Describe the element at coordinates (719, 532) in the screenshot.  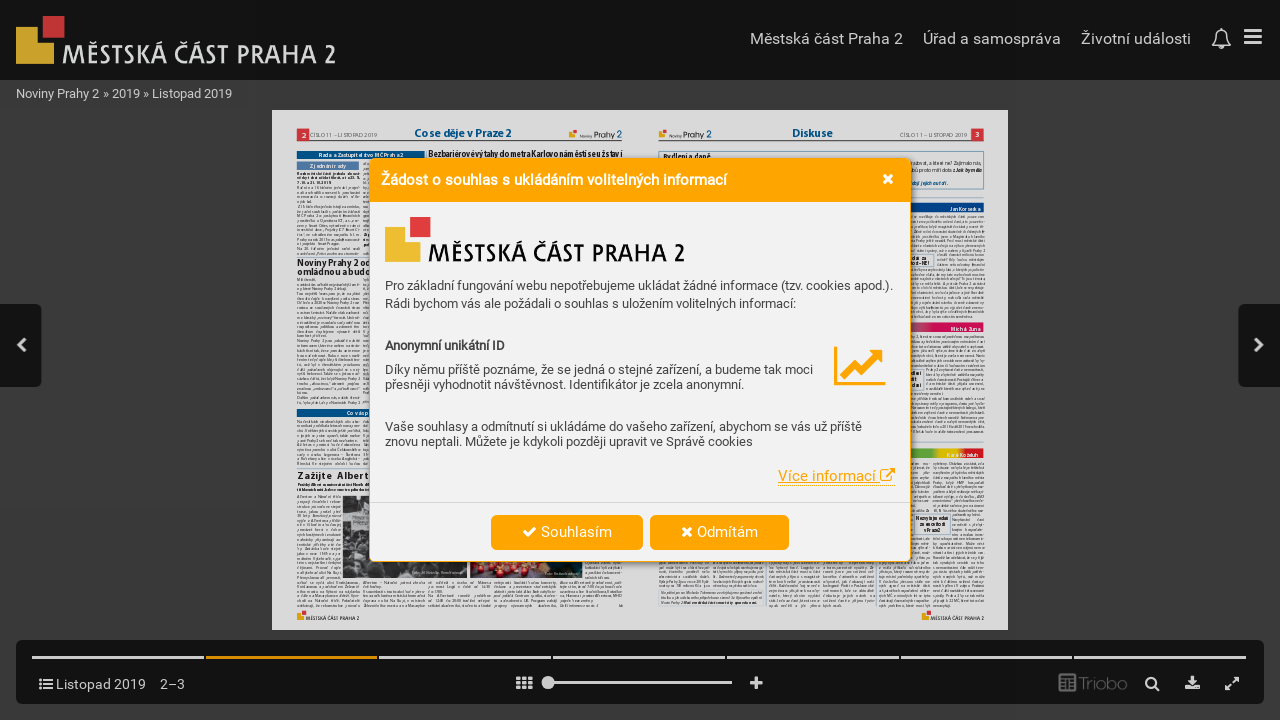
I see `Odmítám` at that location.